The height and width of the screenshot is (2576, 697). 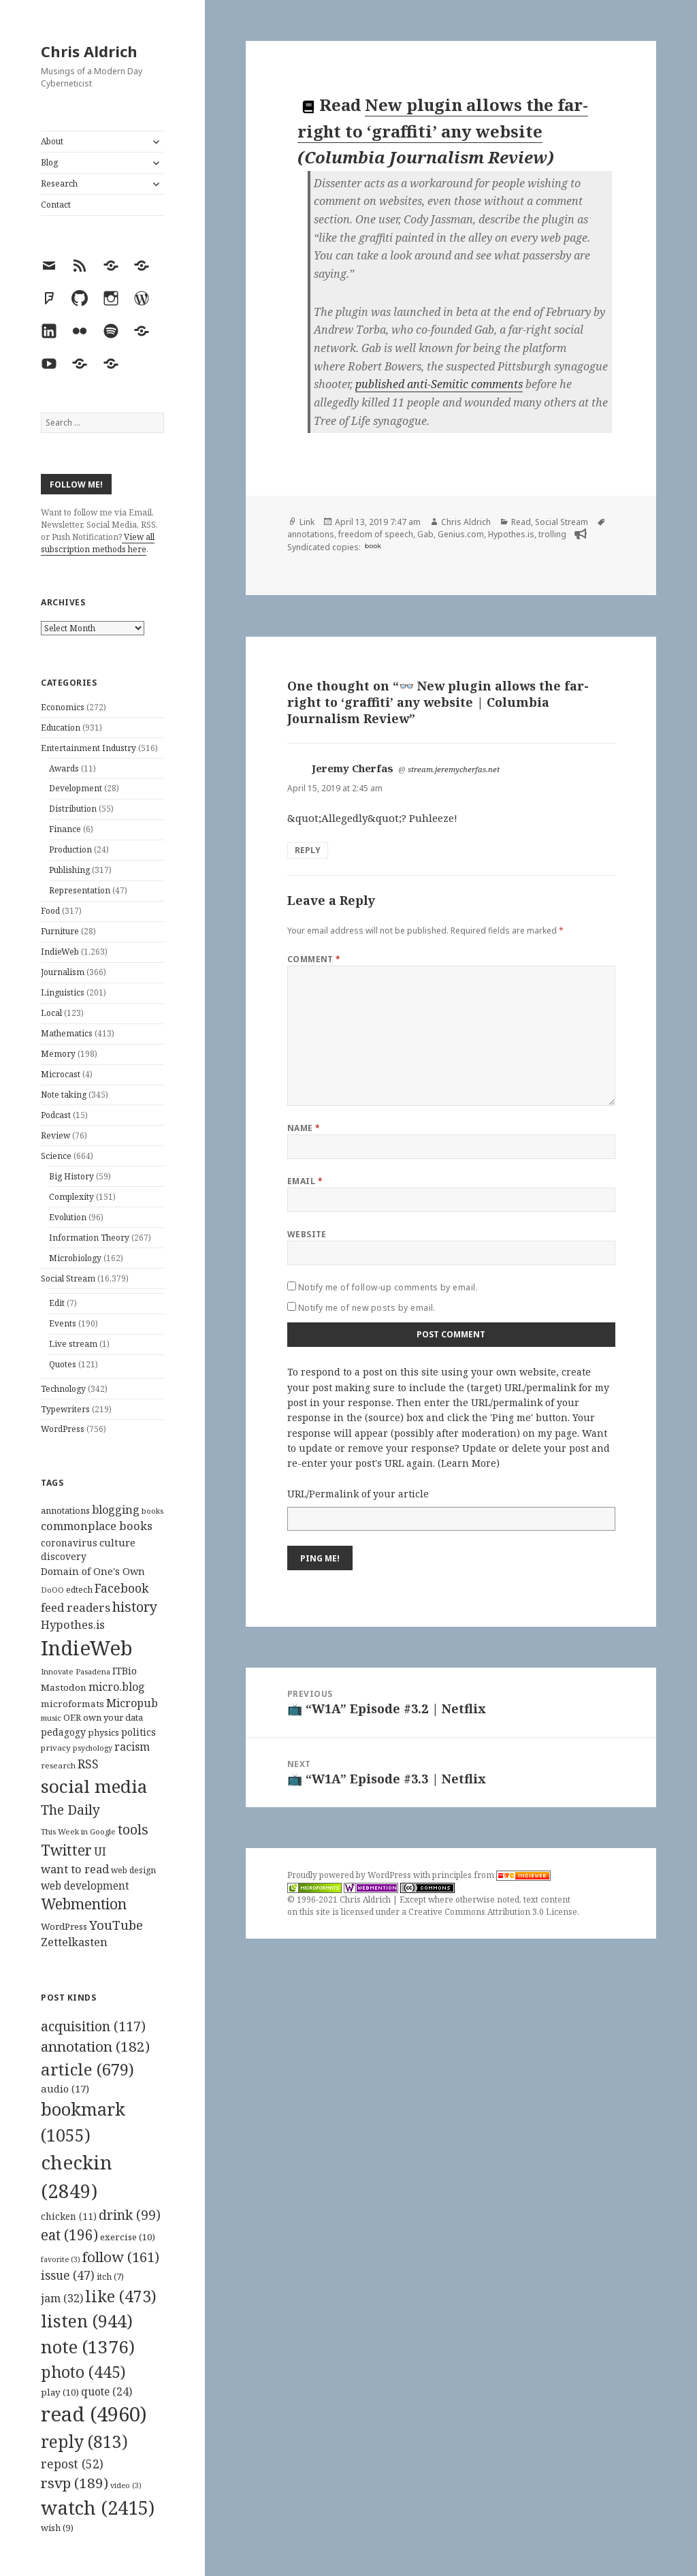 I want to click on acquisition [acquisition (117 items)], so click(x=93, y=2026).